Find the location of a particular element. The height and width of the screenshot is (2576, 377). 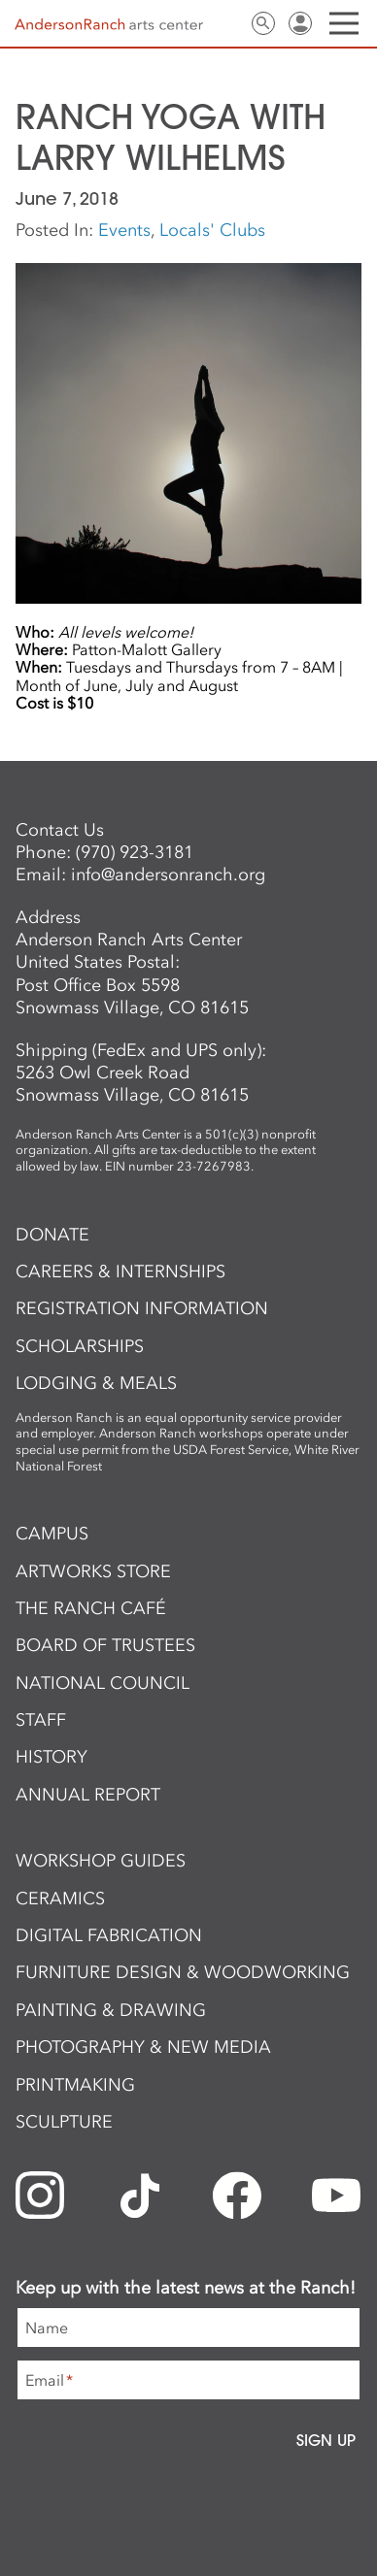

Search is located at coordinates (263, 23).